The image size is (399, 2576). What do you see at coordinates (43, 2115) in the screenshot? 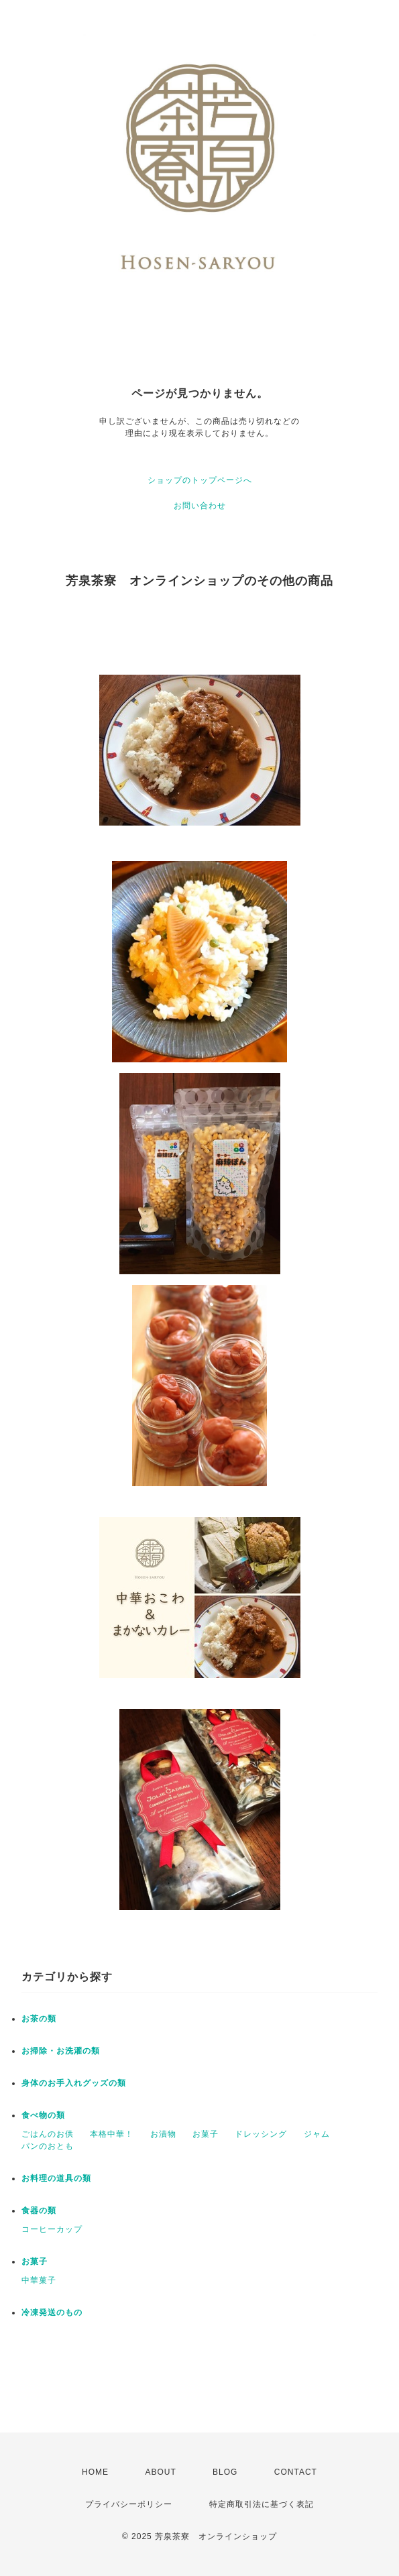
I see `食べ物の類` at bounding box center [43, 2115].